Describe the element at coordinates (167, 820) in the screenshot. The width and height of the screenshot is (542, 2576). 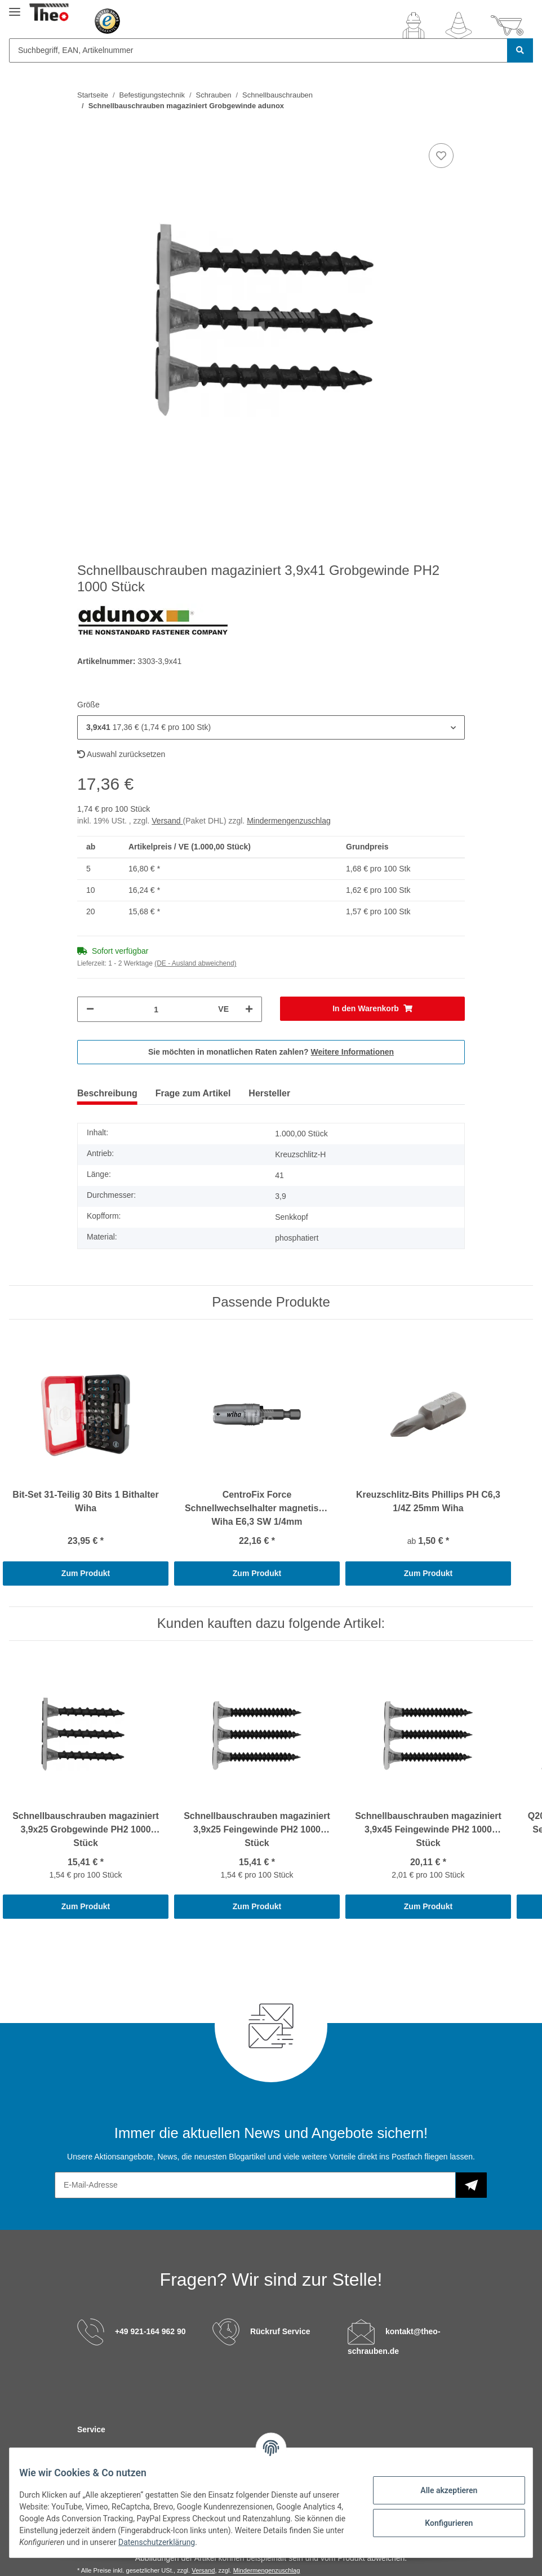
I see `Versand` at that location.